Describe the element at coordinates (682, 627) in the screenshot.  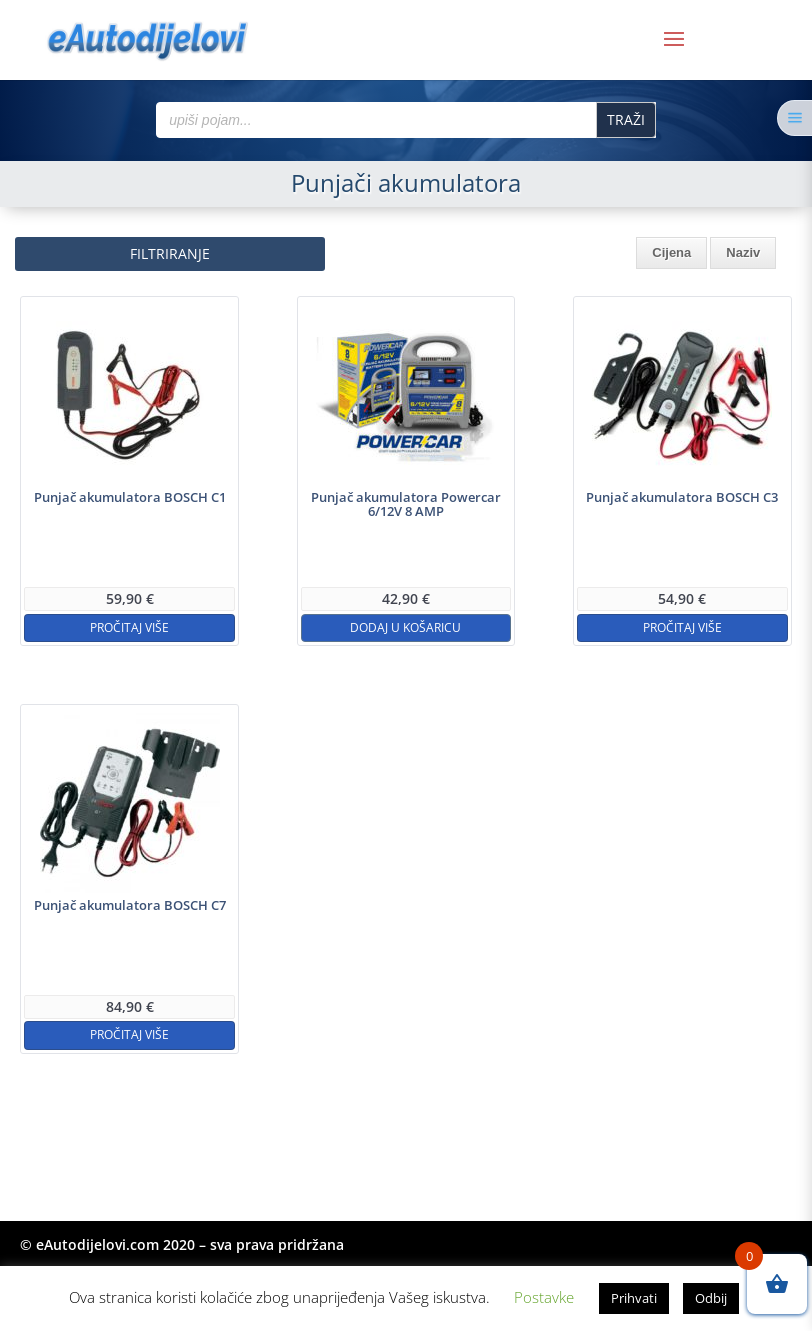
I see `Pročitaj više [Pročitaj više o “Punjač akumulatora BOSCH C3”]` at that location.